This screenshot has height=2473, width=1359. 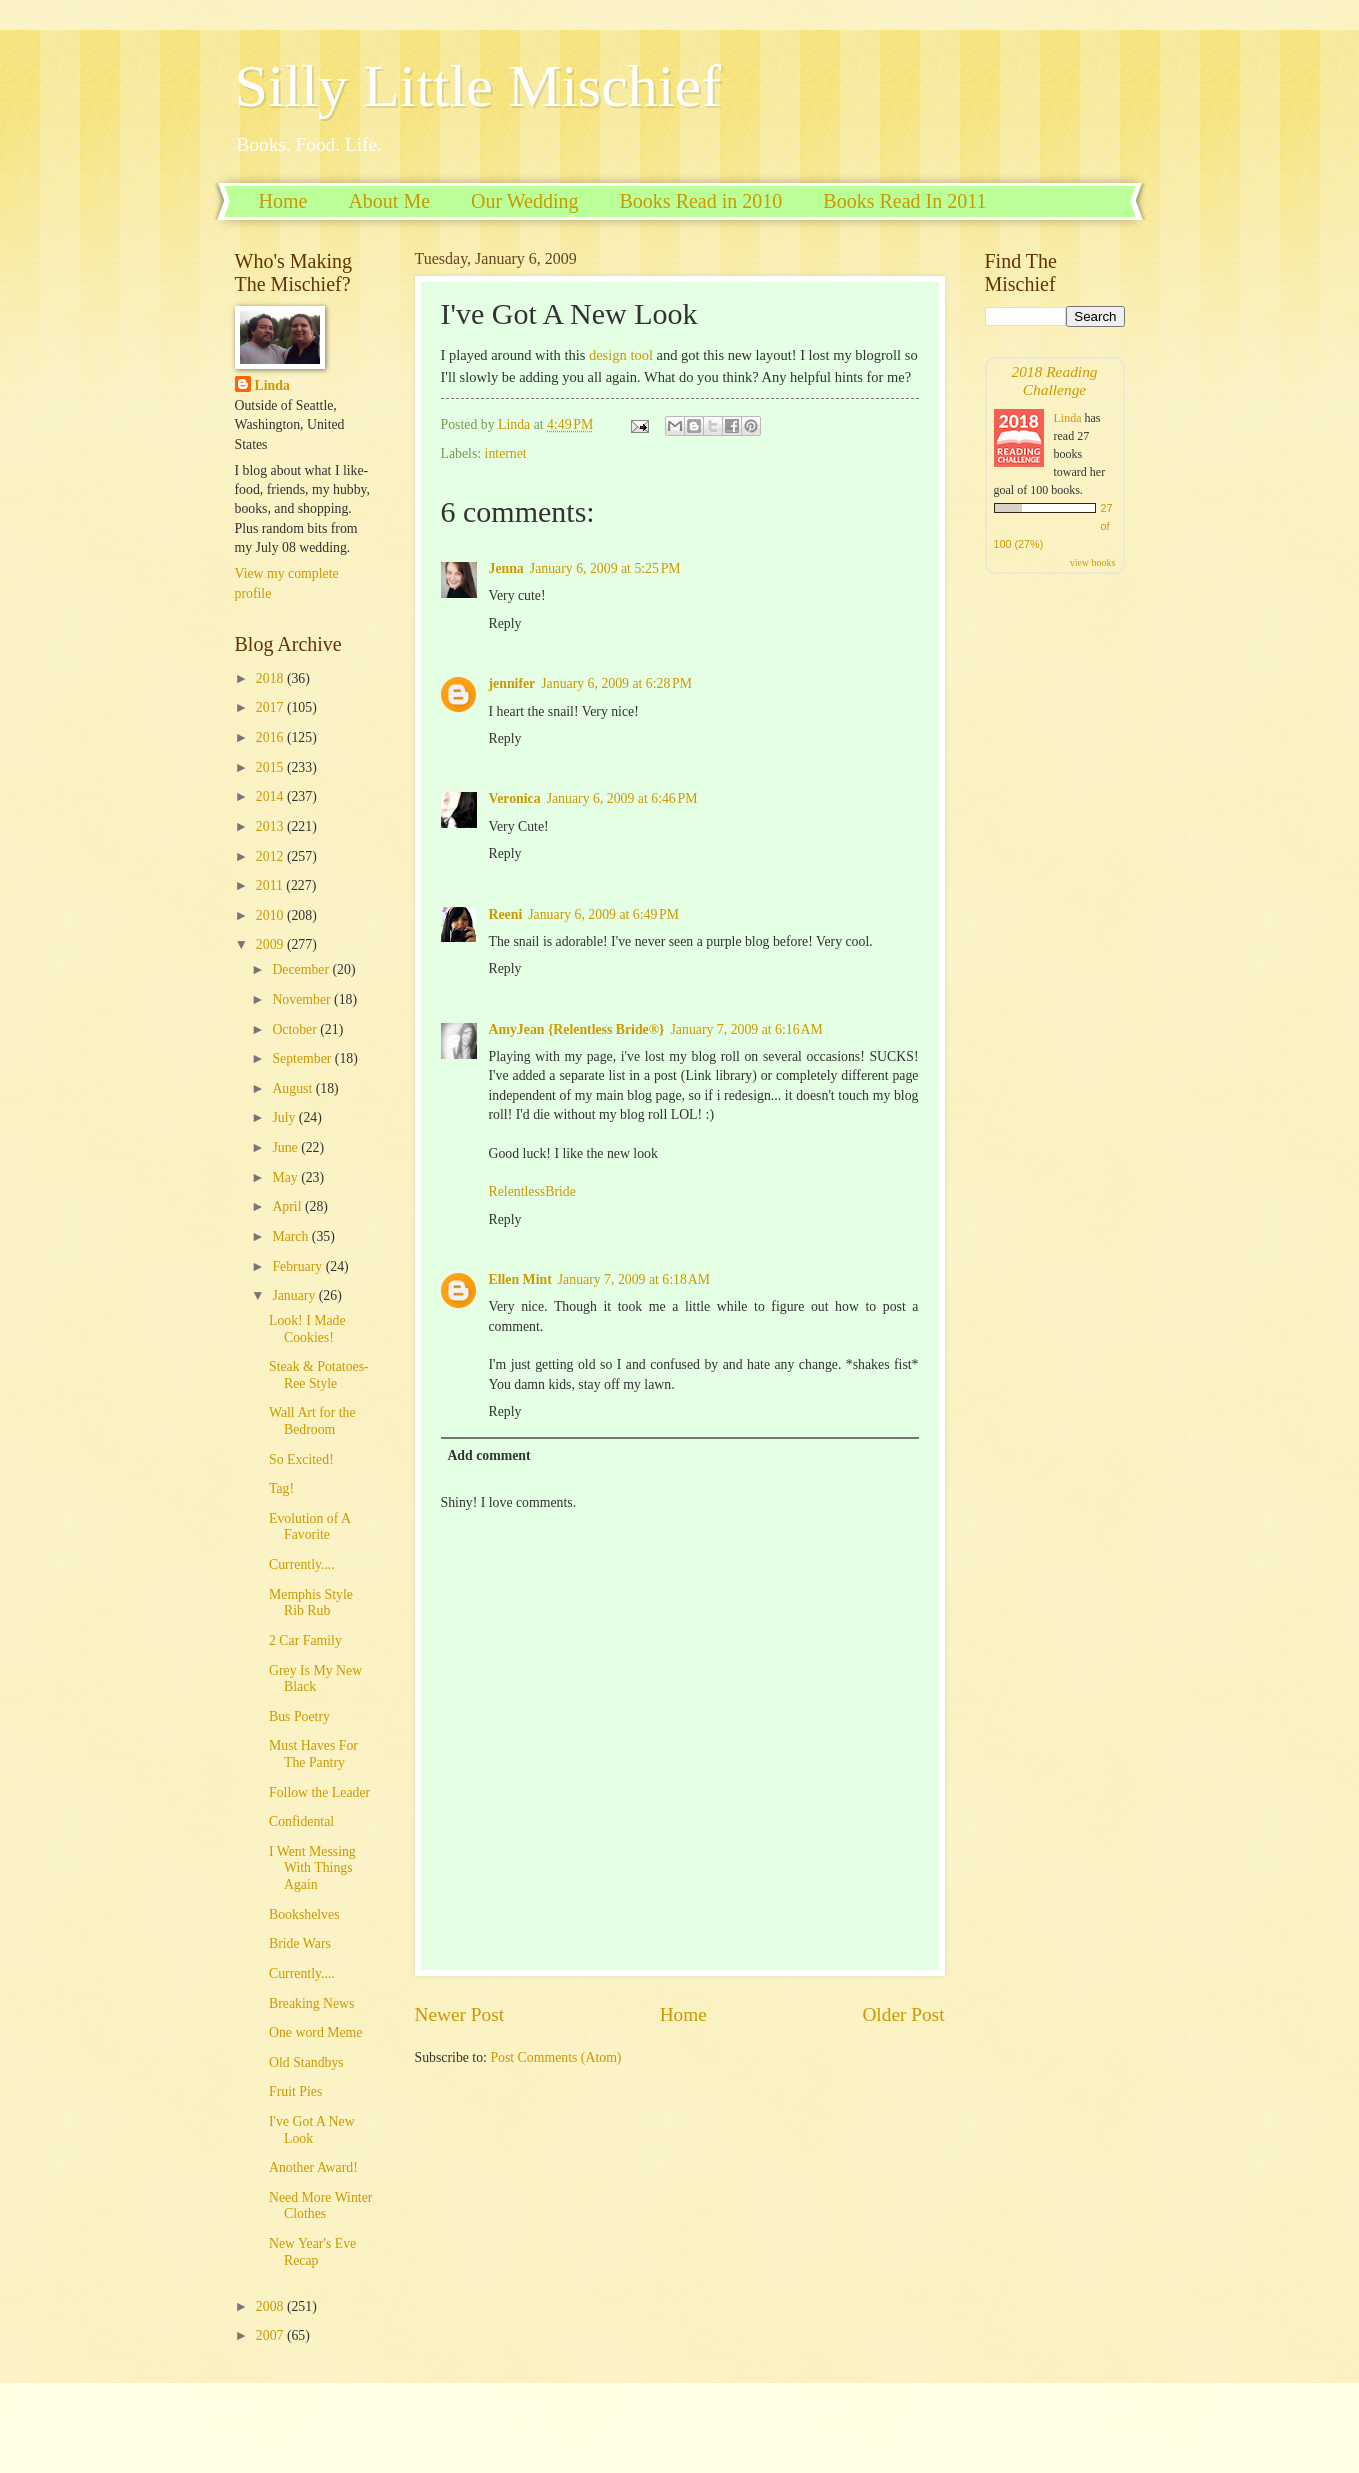 I want to click on Grey Is My New Black, so click(x=315, y=1679).